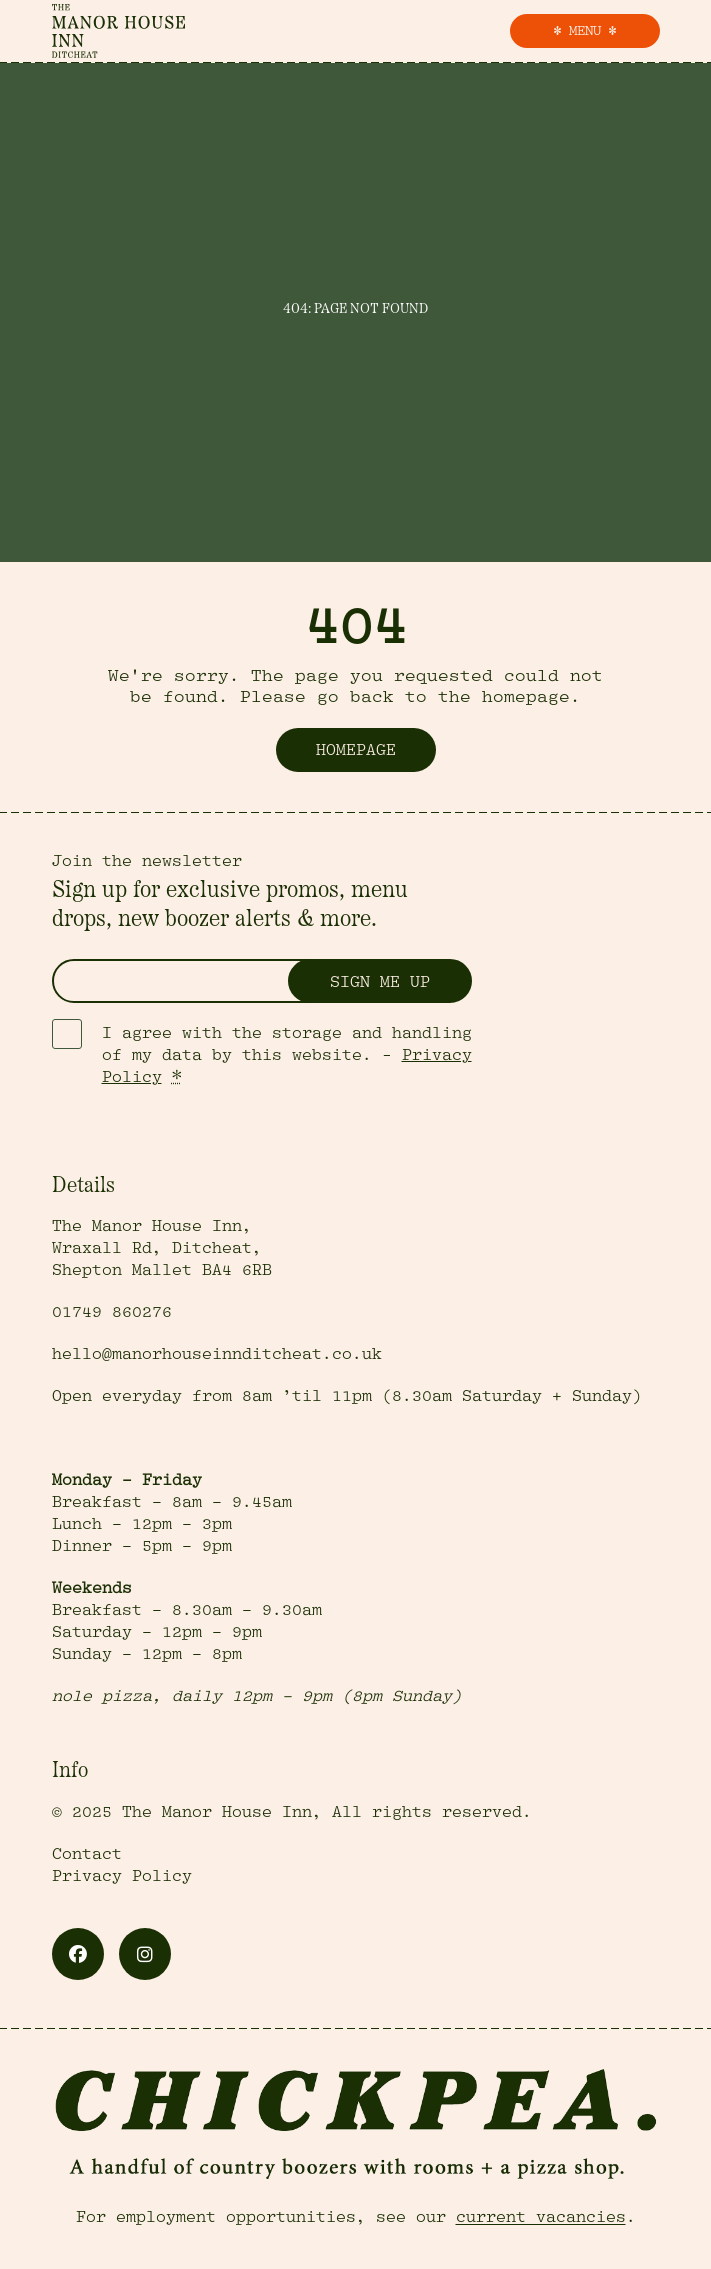 This screenshot has height=2269, width=711. Describe the element at coordinates (287, 1055) in the screenshot. I see `I agree with the storage and handling of my data by this website. -` at that location.